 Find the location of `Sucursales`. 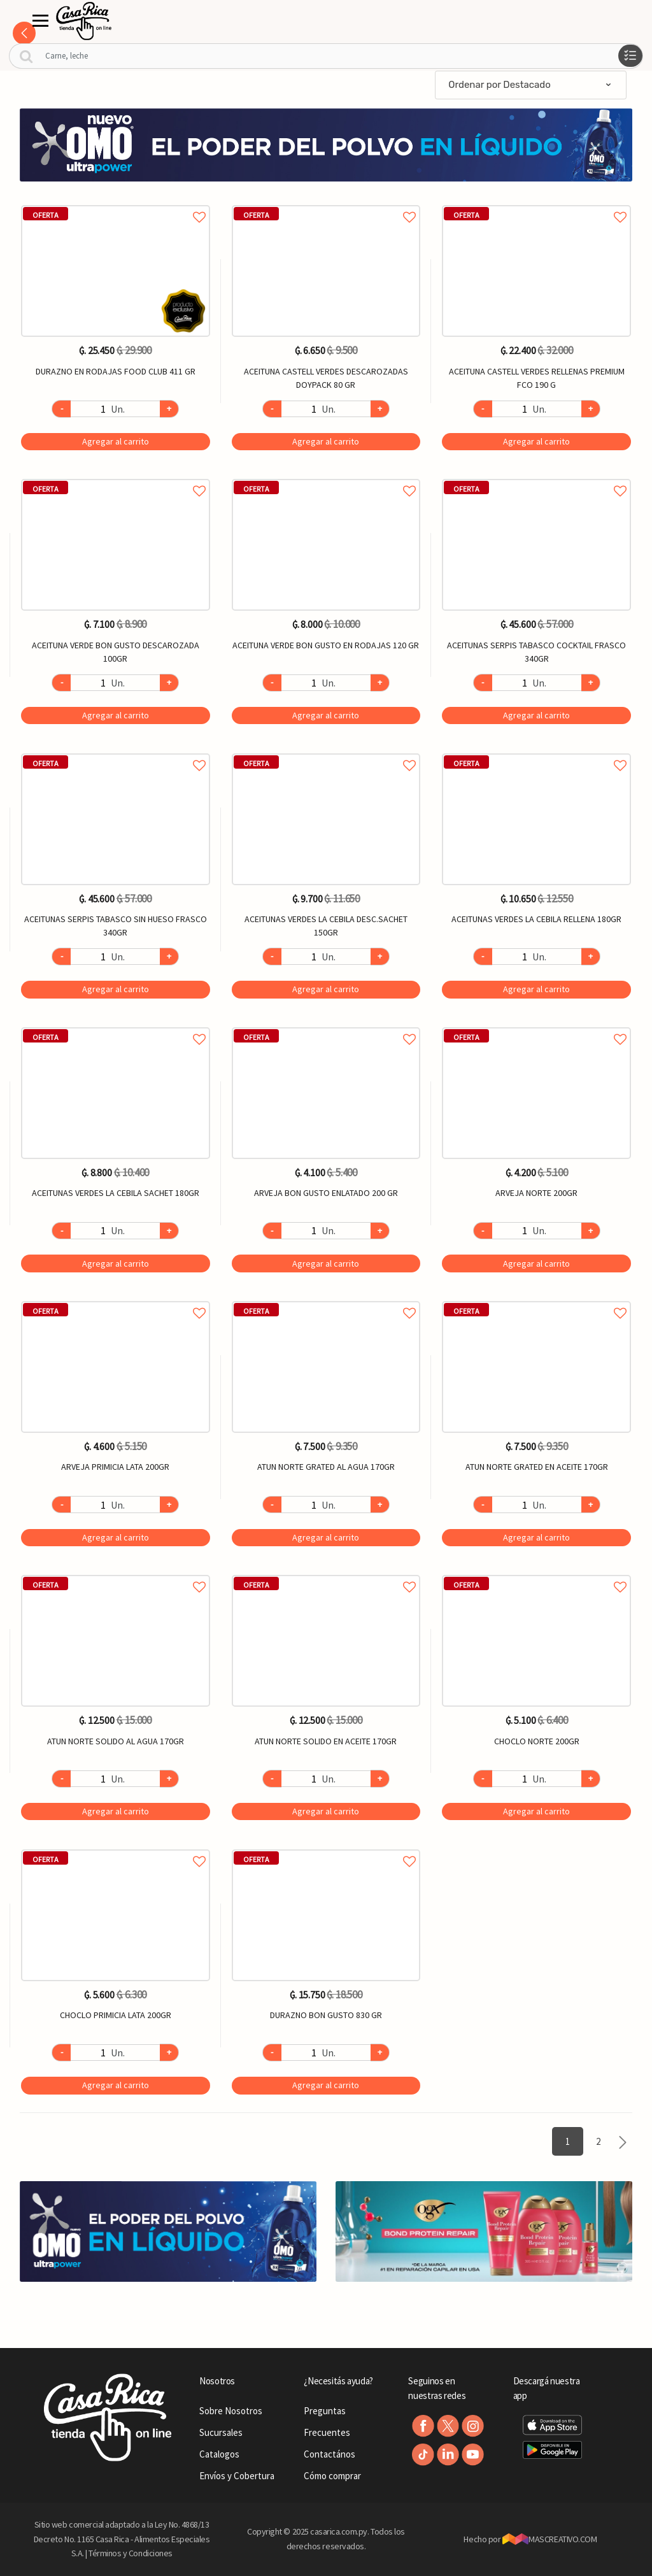

Sucursales is located at coordinates (221, 2432).